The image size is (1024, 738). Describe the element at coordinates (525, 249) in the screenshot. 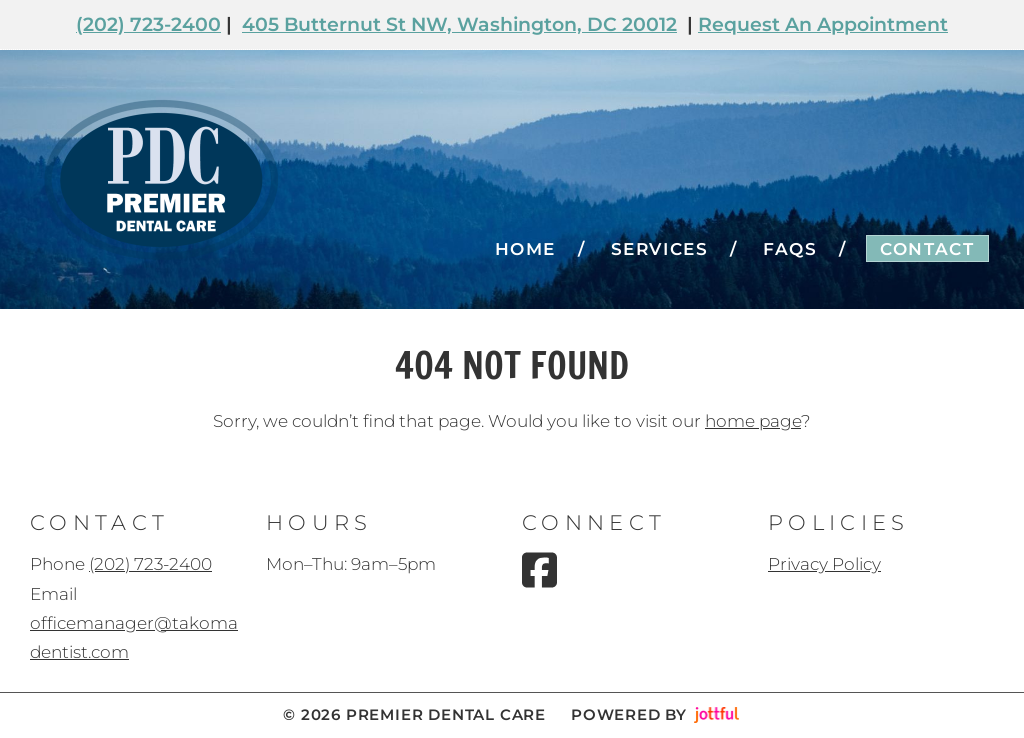

I see `Home [menuitem]` at that location.